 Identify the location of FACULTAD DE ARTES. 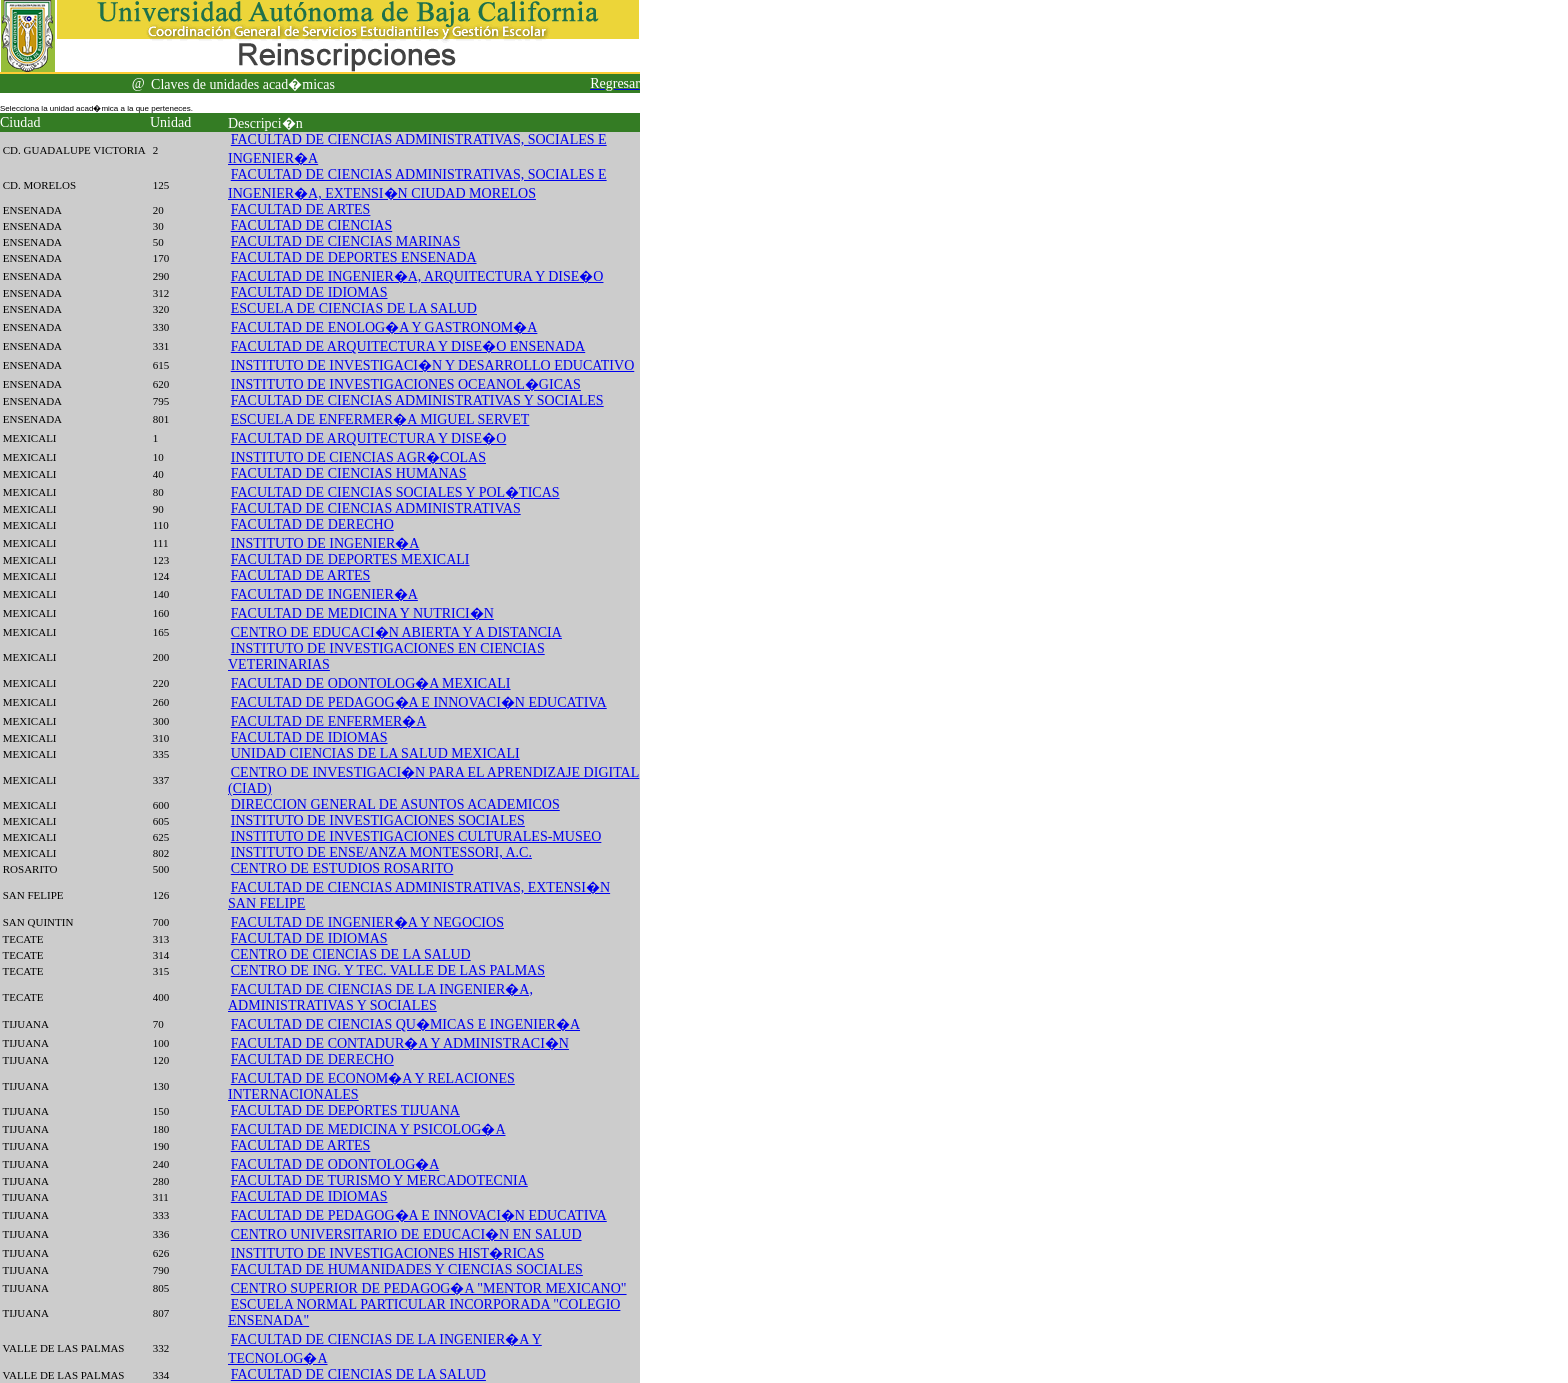
(301, 209).